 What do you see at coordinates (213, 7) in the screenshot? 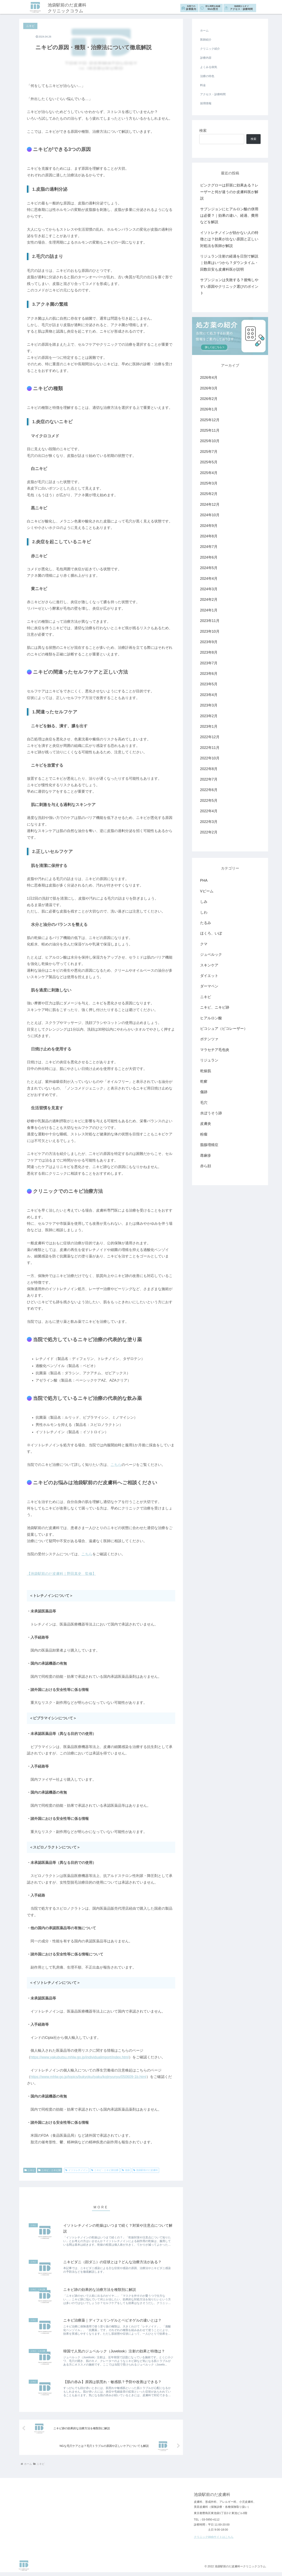
I see `Web受付` at bounding box center [213, 7].